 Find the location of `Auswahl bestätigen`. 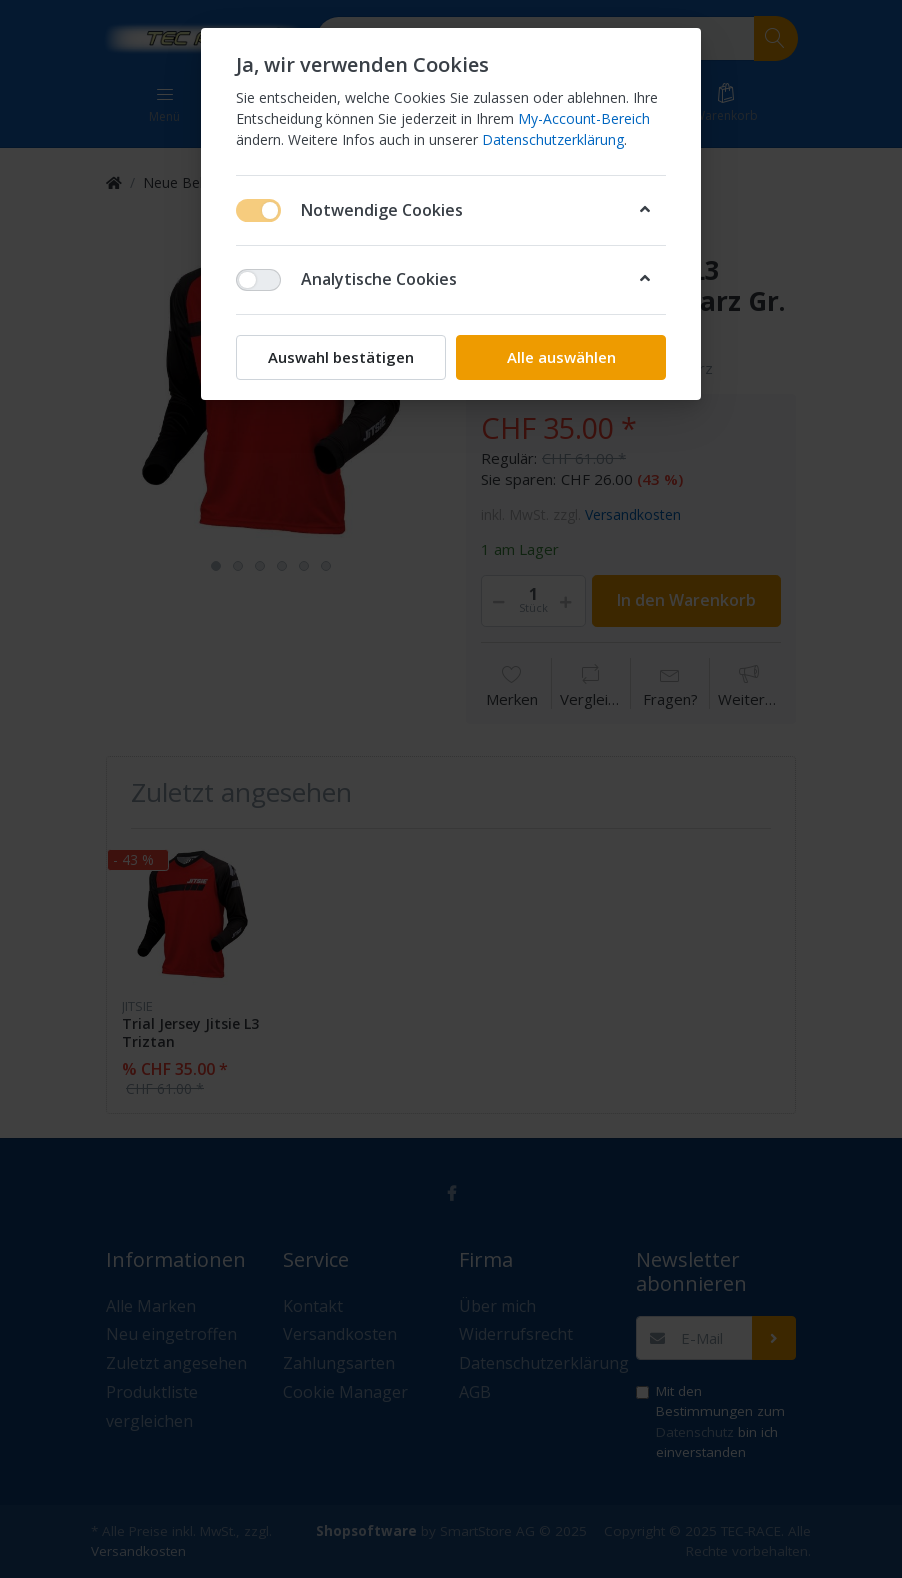

Auswahl bestätigen is located at coordinates (341, 357).